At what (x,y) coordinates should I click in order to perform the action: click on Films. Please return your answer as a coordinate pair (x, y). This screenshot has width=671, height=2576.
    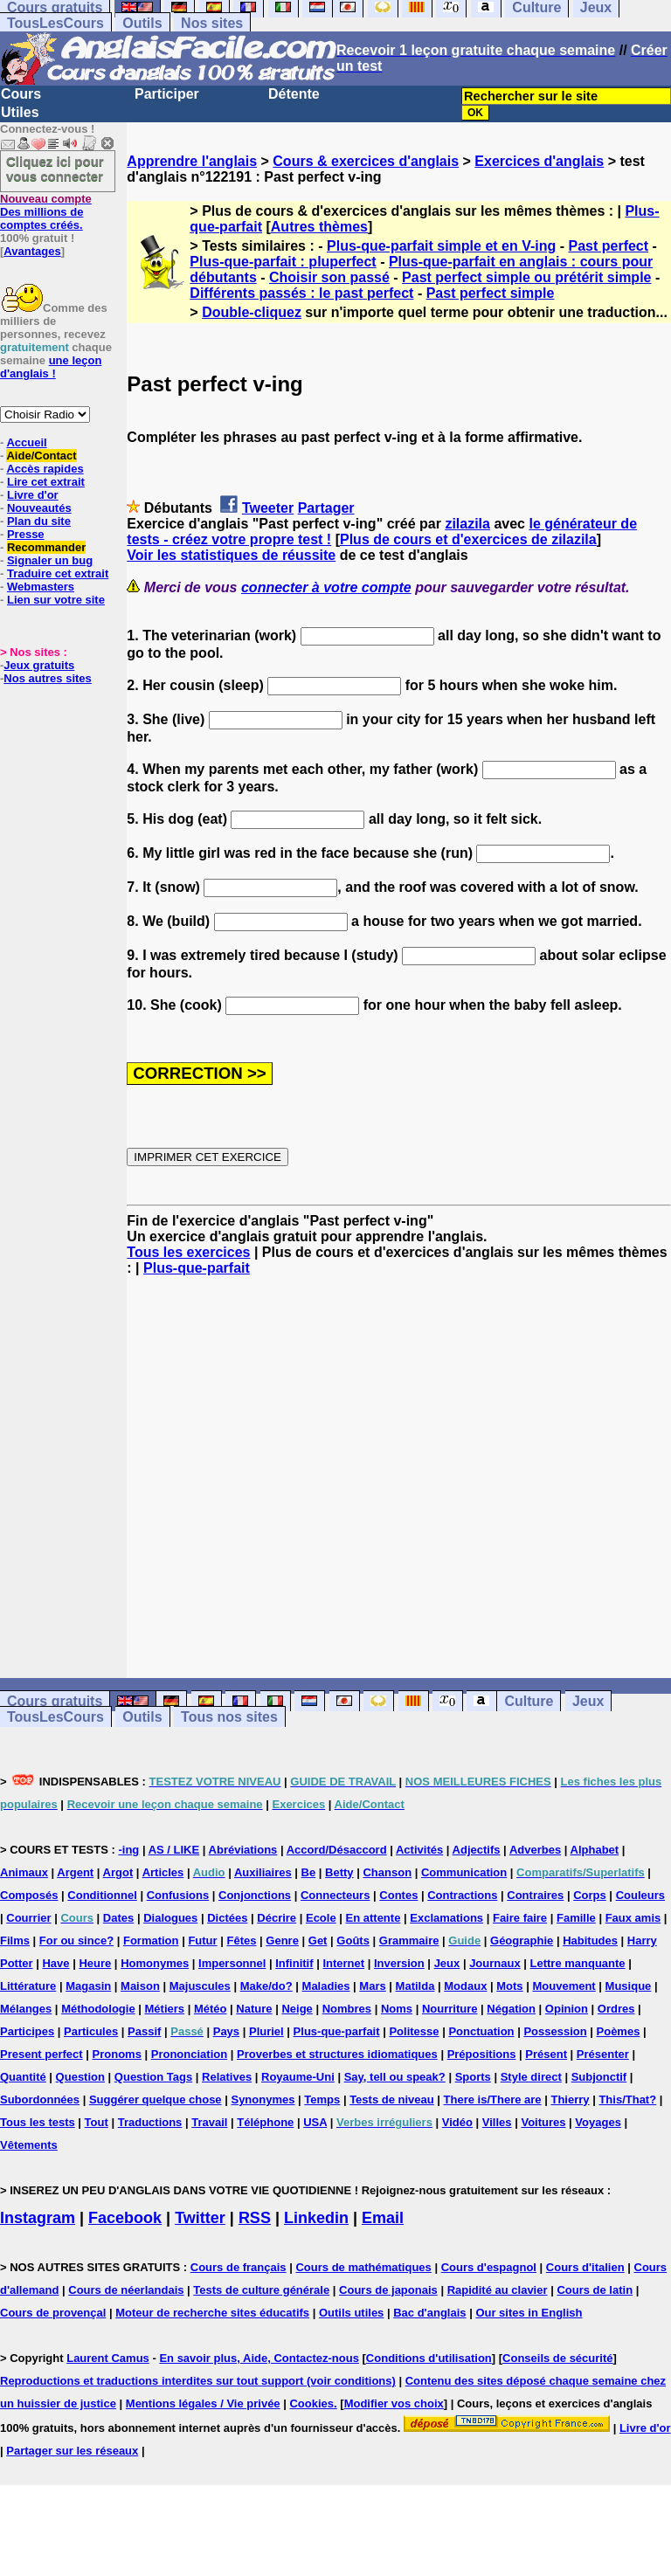
    Looking at the image, I should click on (15, 1940).